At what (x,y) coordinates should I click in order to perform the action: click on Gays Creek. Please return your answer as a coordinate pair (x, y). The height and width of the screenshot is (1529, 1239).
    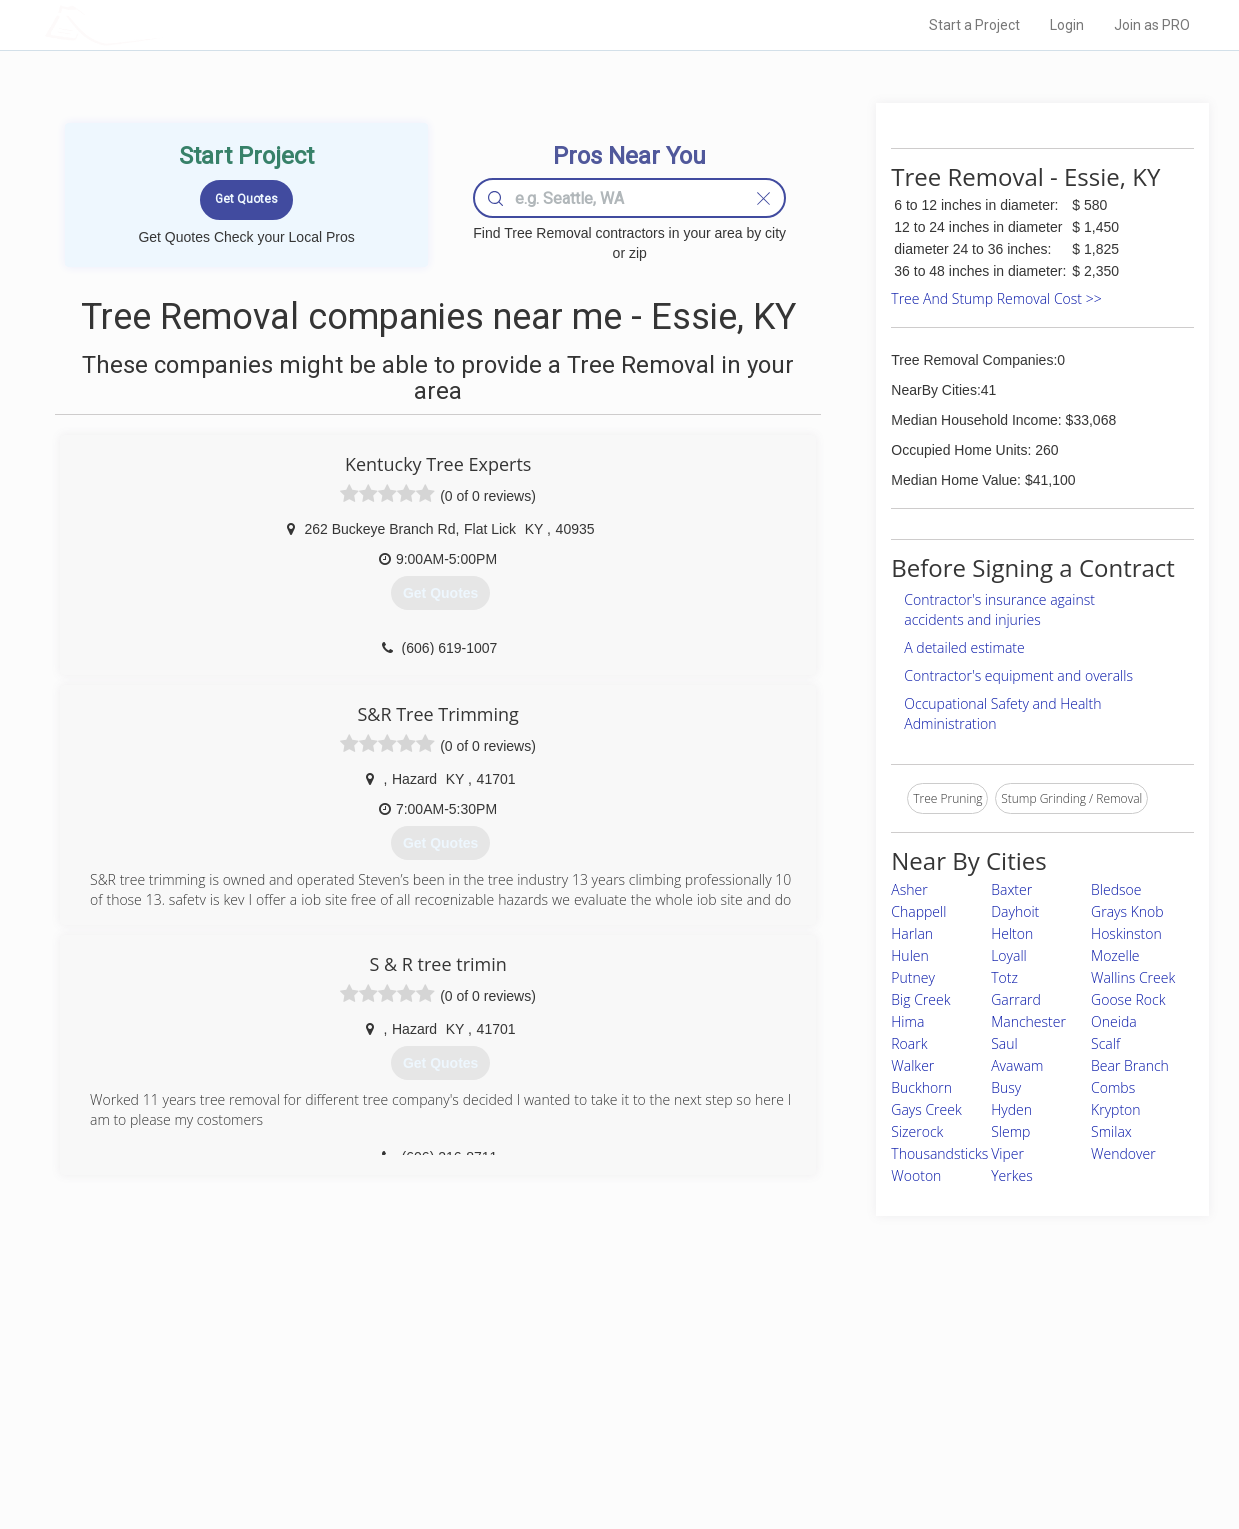
    Looking at the image, I should click on (926, 1109).